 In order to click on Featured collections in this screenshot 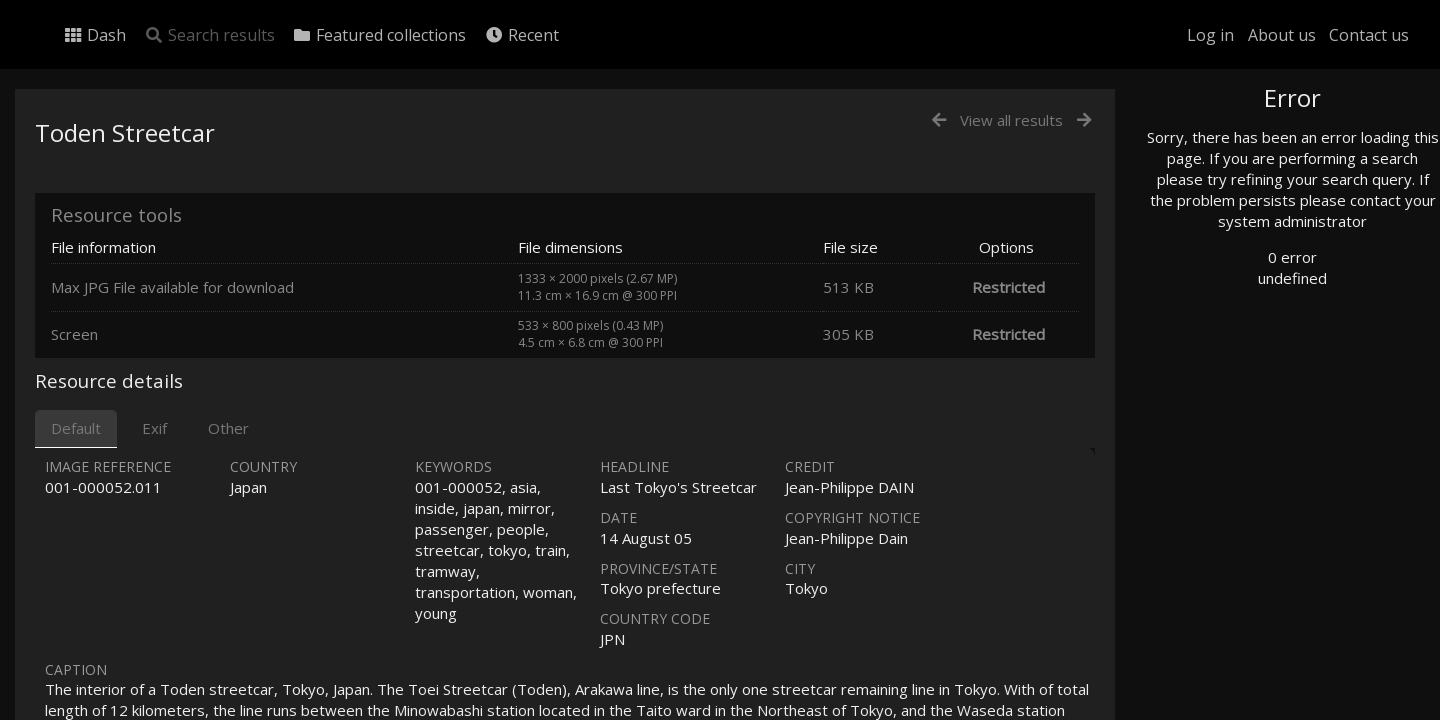, I will do `click(379, 35)`.